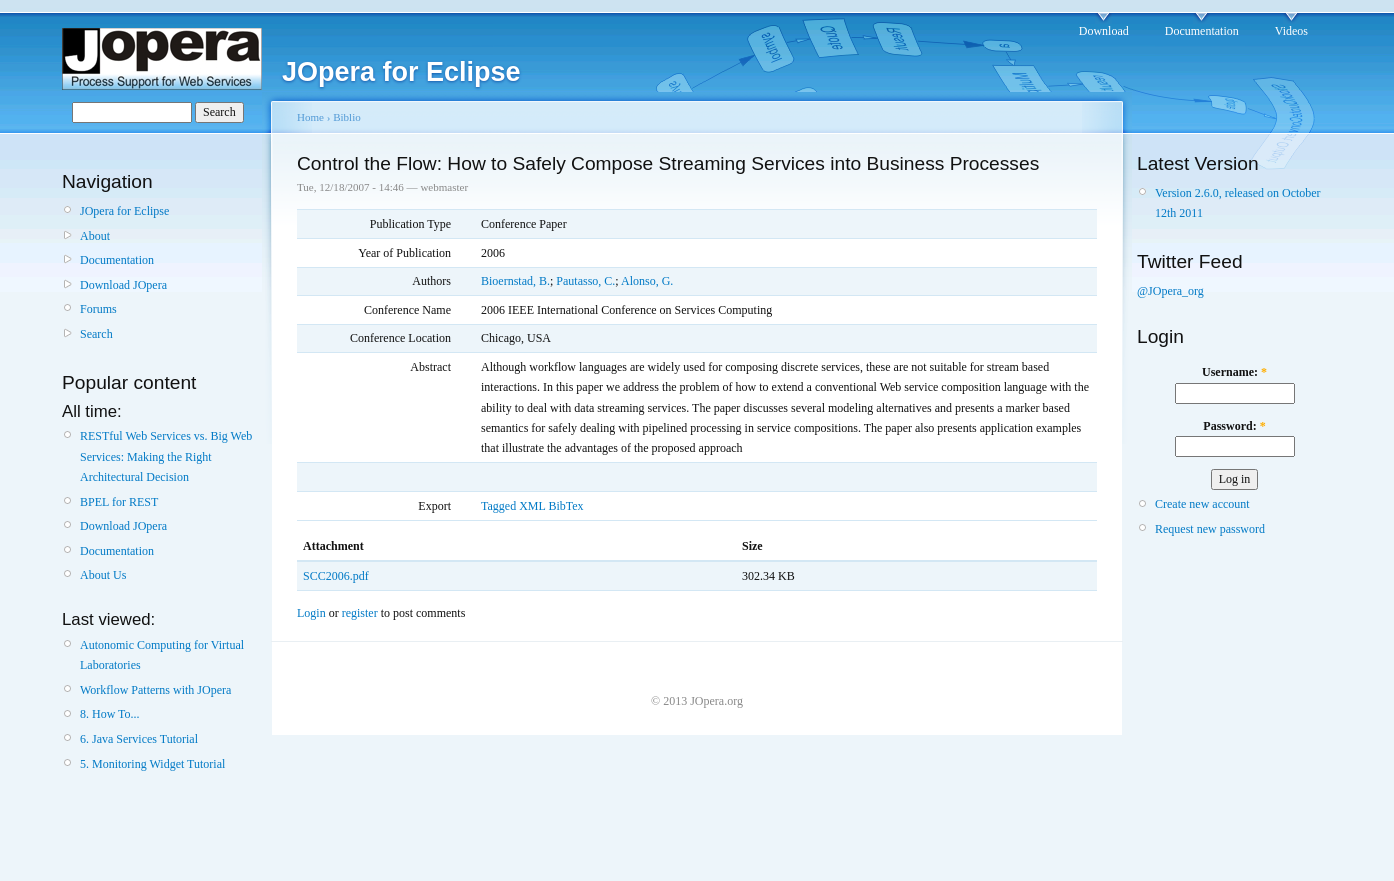 Image resolution: width=1394 pixels, height=881 pixels. Describe the element at coordinates (166, 456) in the screenshot. I see `RESTful Web Services vs. Big Web Services: Making the Right Architectural Decision` at that location.